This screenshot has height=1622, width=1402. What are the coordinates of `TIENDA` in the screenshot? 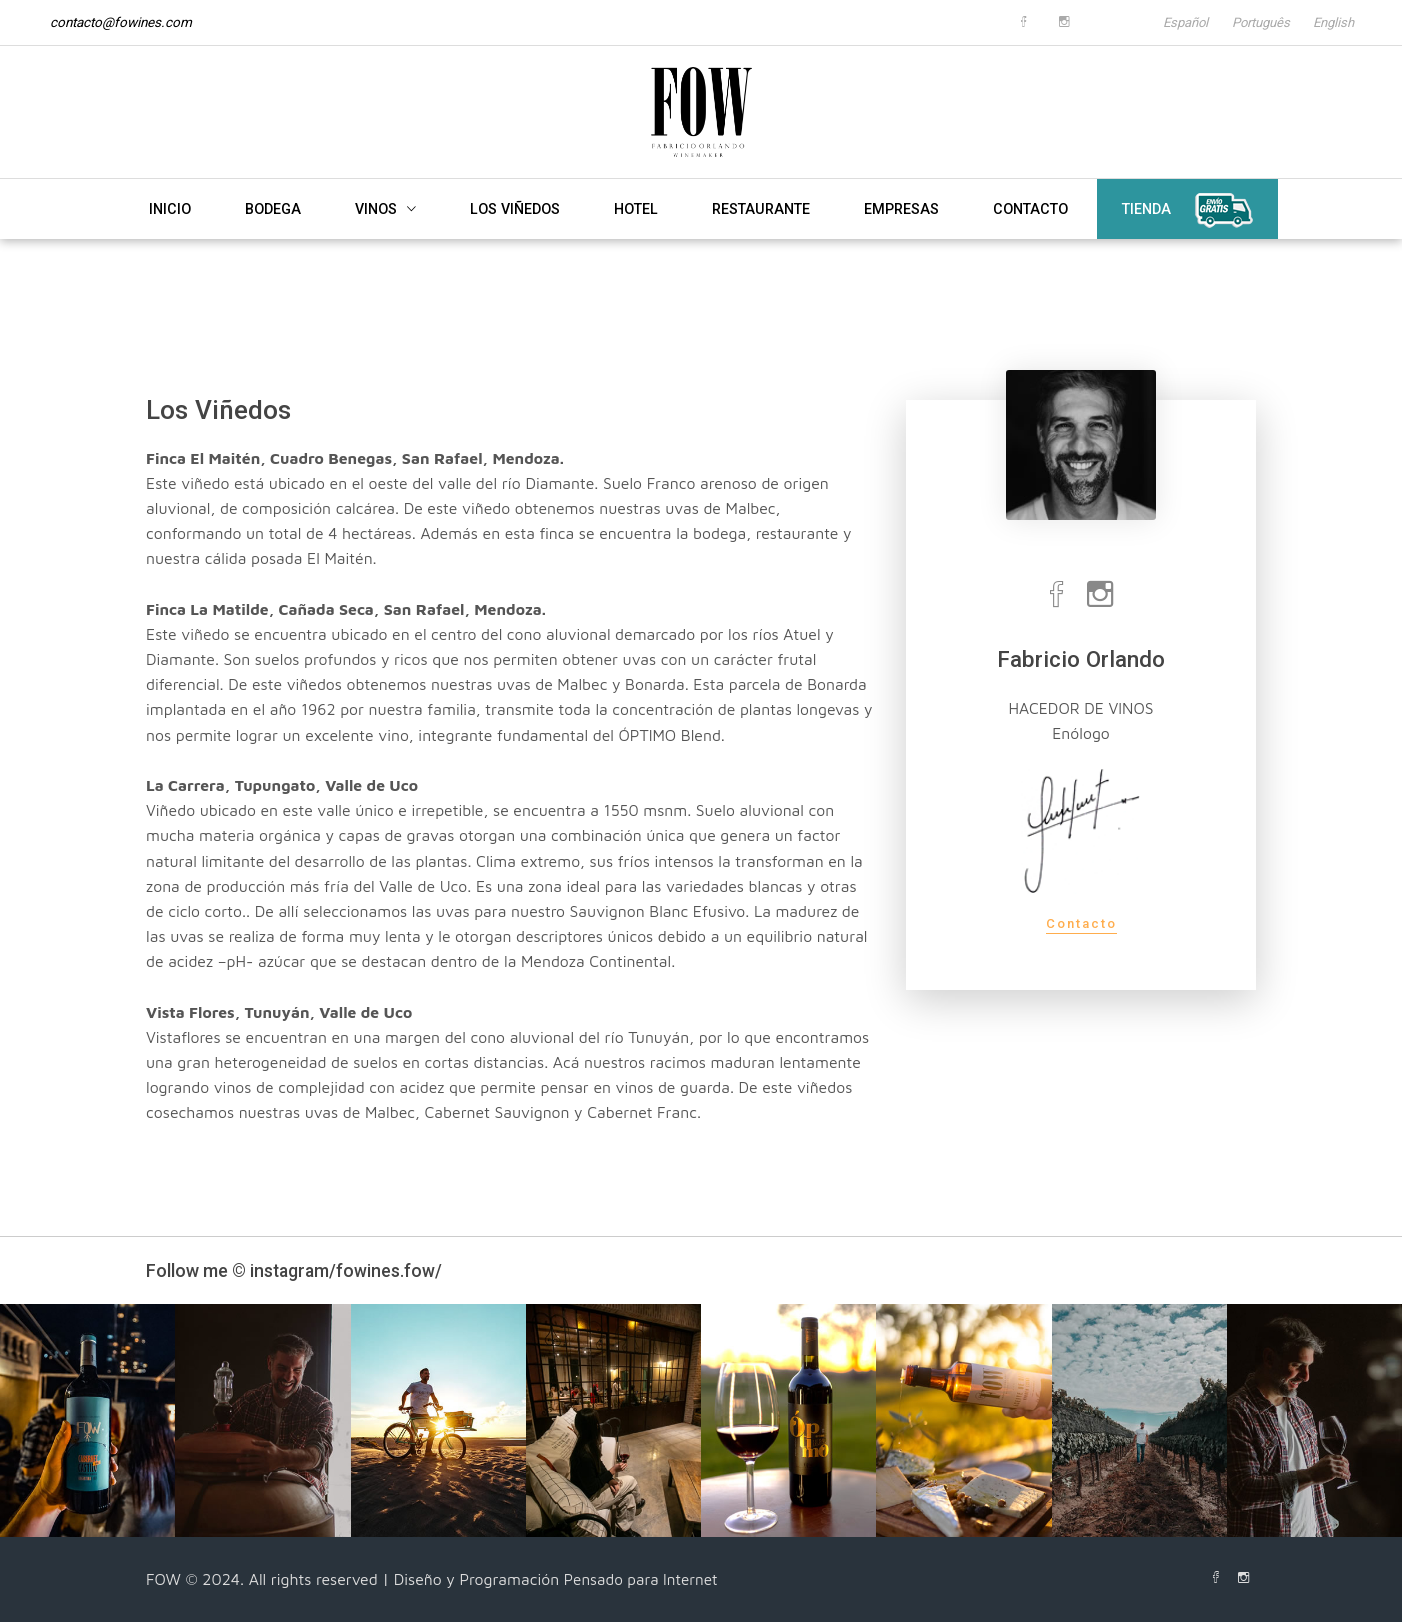 It's located at (1187, 238).